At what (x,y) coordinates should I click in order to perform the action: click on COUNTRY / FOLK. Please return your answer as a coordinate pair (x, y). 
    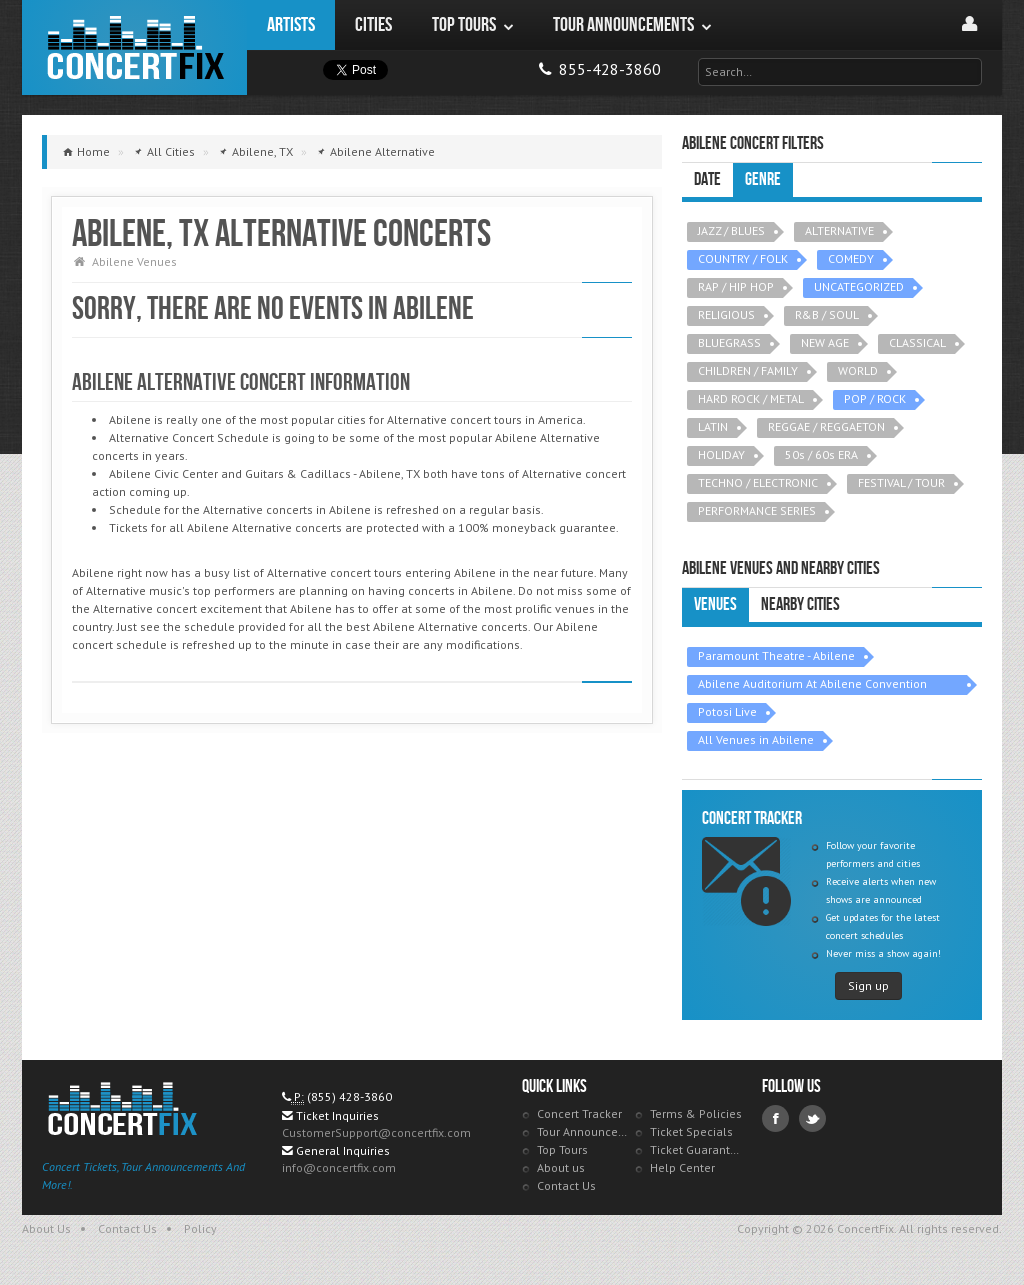
    Looking at the image, I should click on (743, 258).